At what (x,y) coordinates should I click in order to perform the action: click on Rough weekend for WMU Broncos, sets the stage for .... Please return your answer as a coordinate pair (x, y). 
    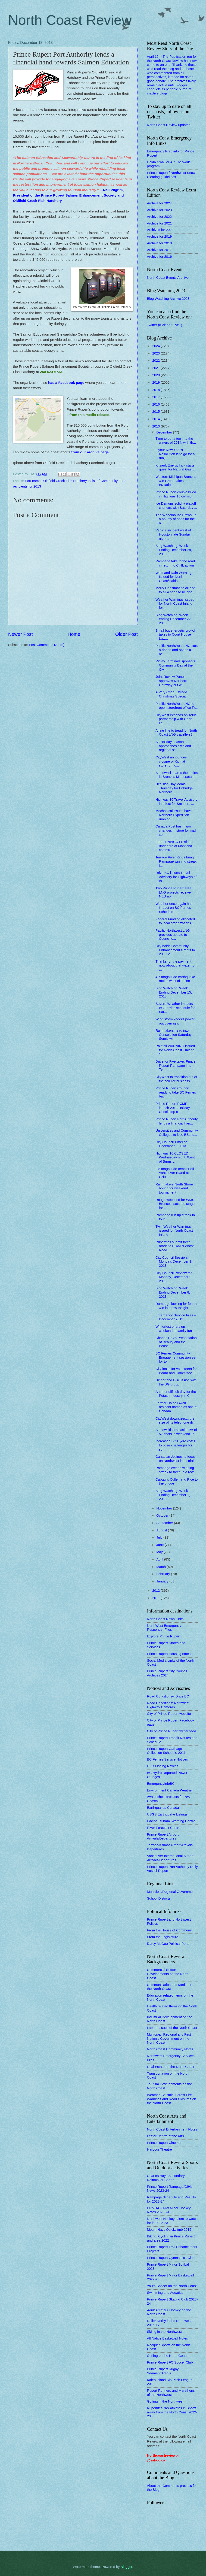
    Looking at the image, I should click on (175, 1204).